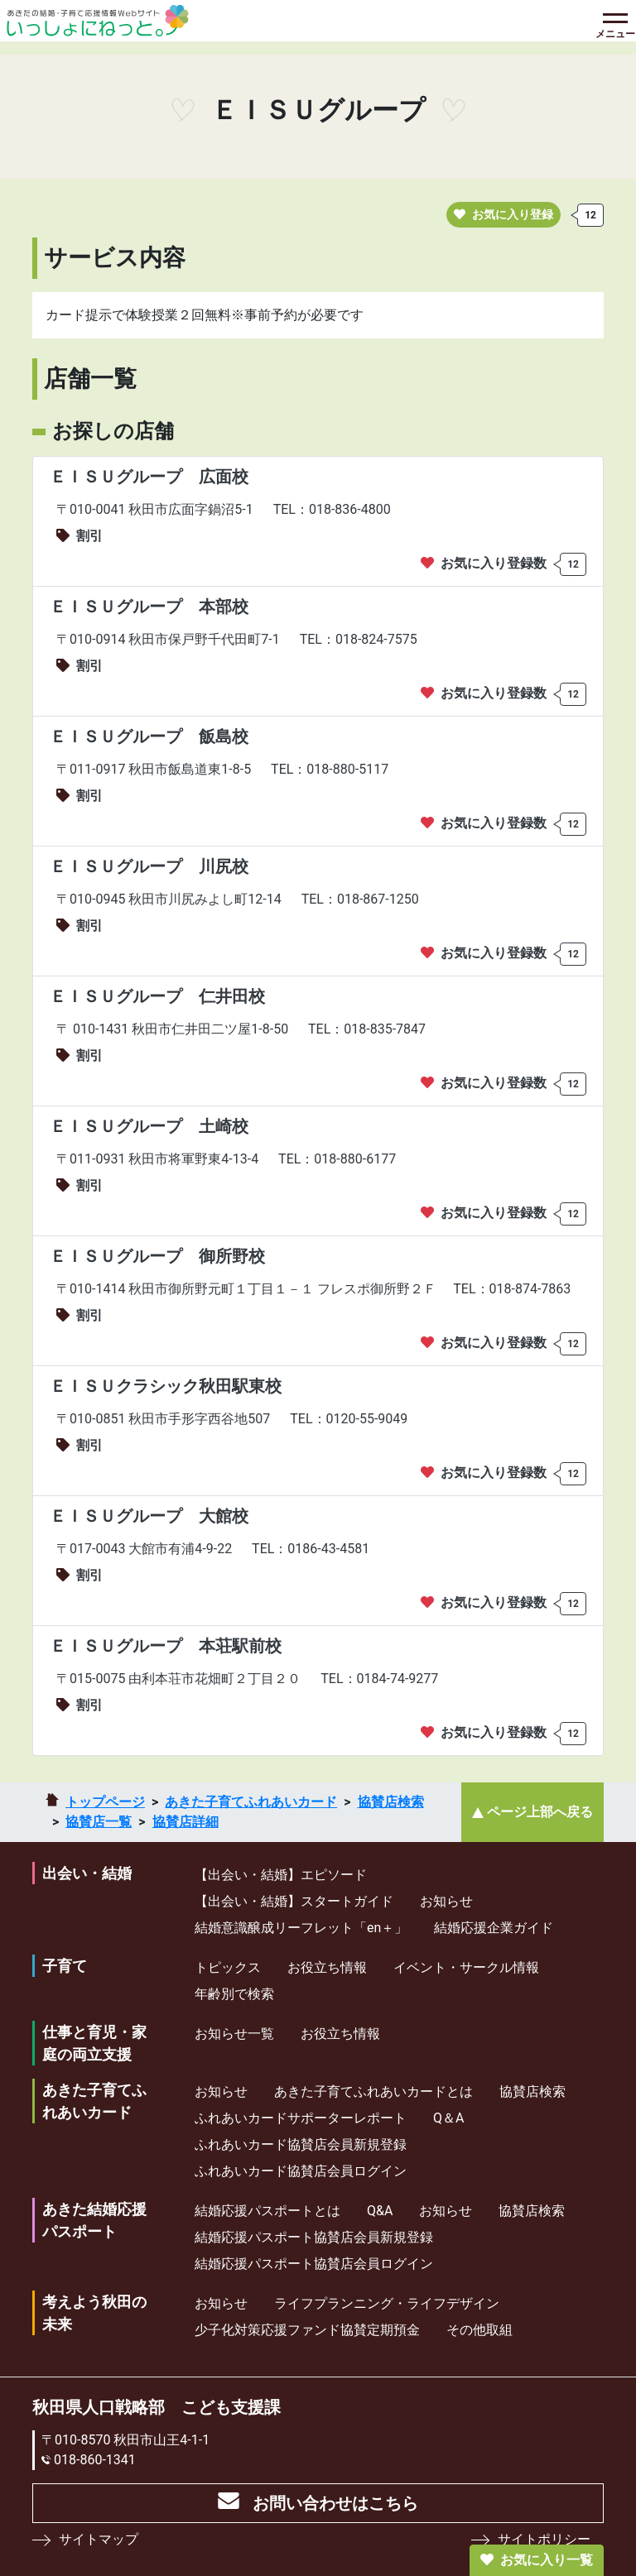 This screenshot has width=636, height=2576. What do you see at coordinates (234, 1994) in the screenshot?
I see `年齢別で検索` at bounding box center [234, 1994].